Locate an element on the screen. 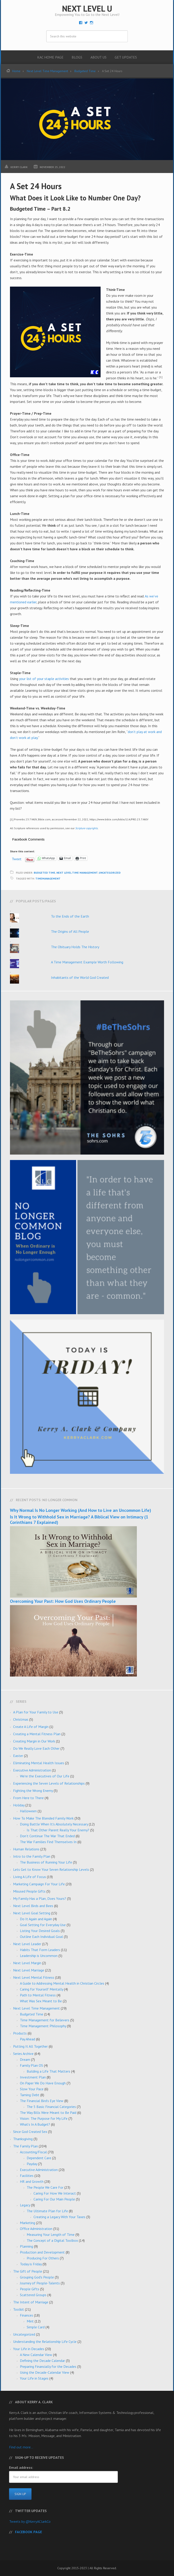 Image resolution: width=174 pixels, height=2576 pixels. Email address: is located at coordinates (21, 2467).